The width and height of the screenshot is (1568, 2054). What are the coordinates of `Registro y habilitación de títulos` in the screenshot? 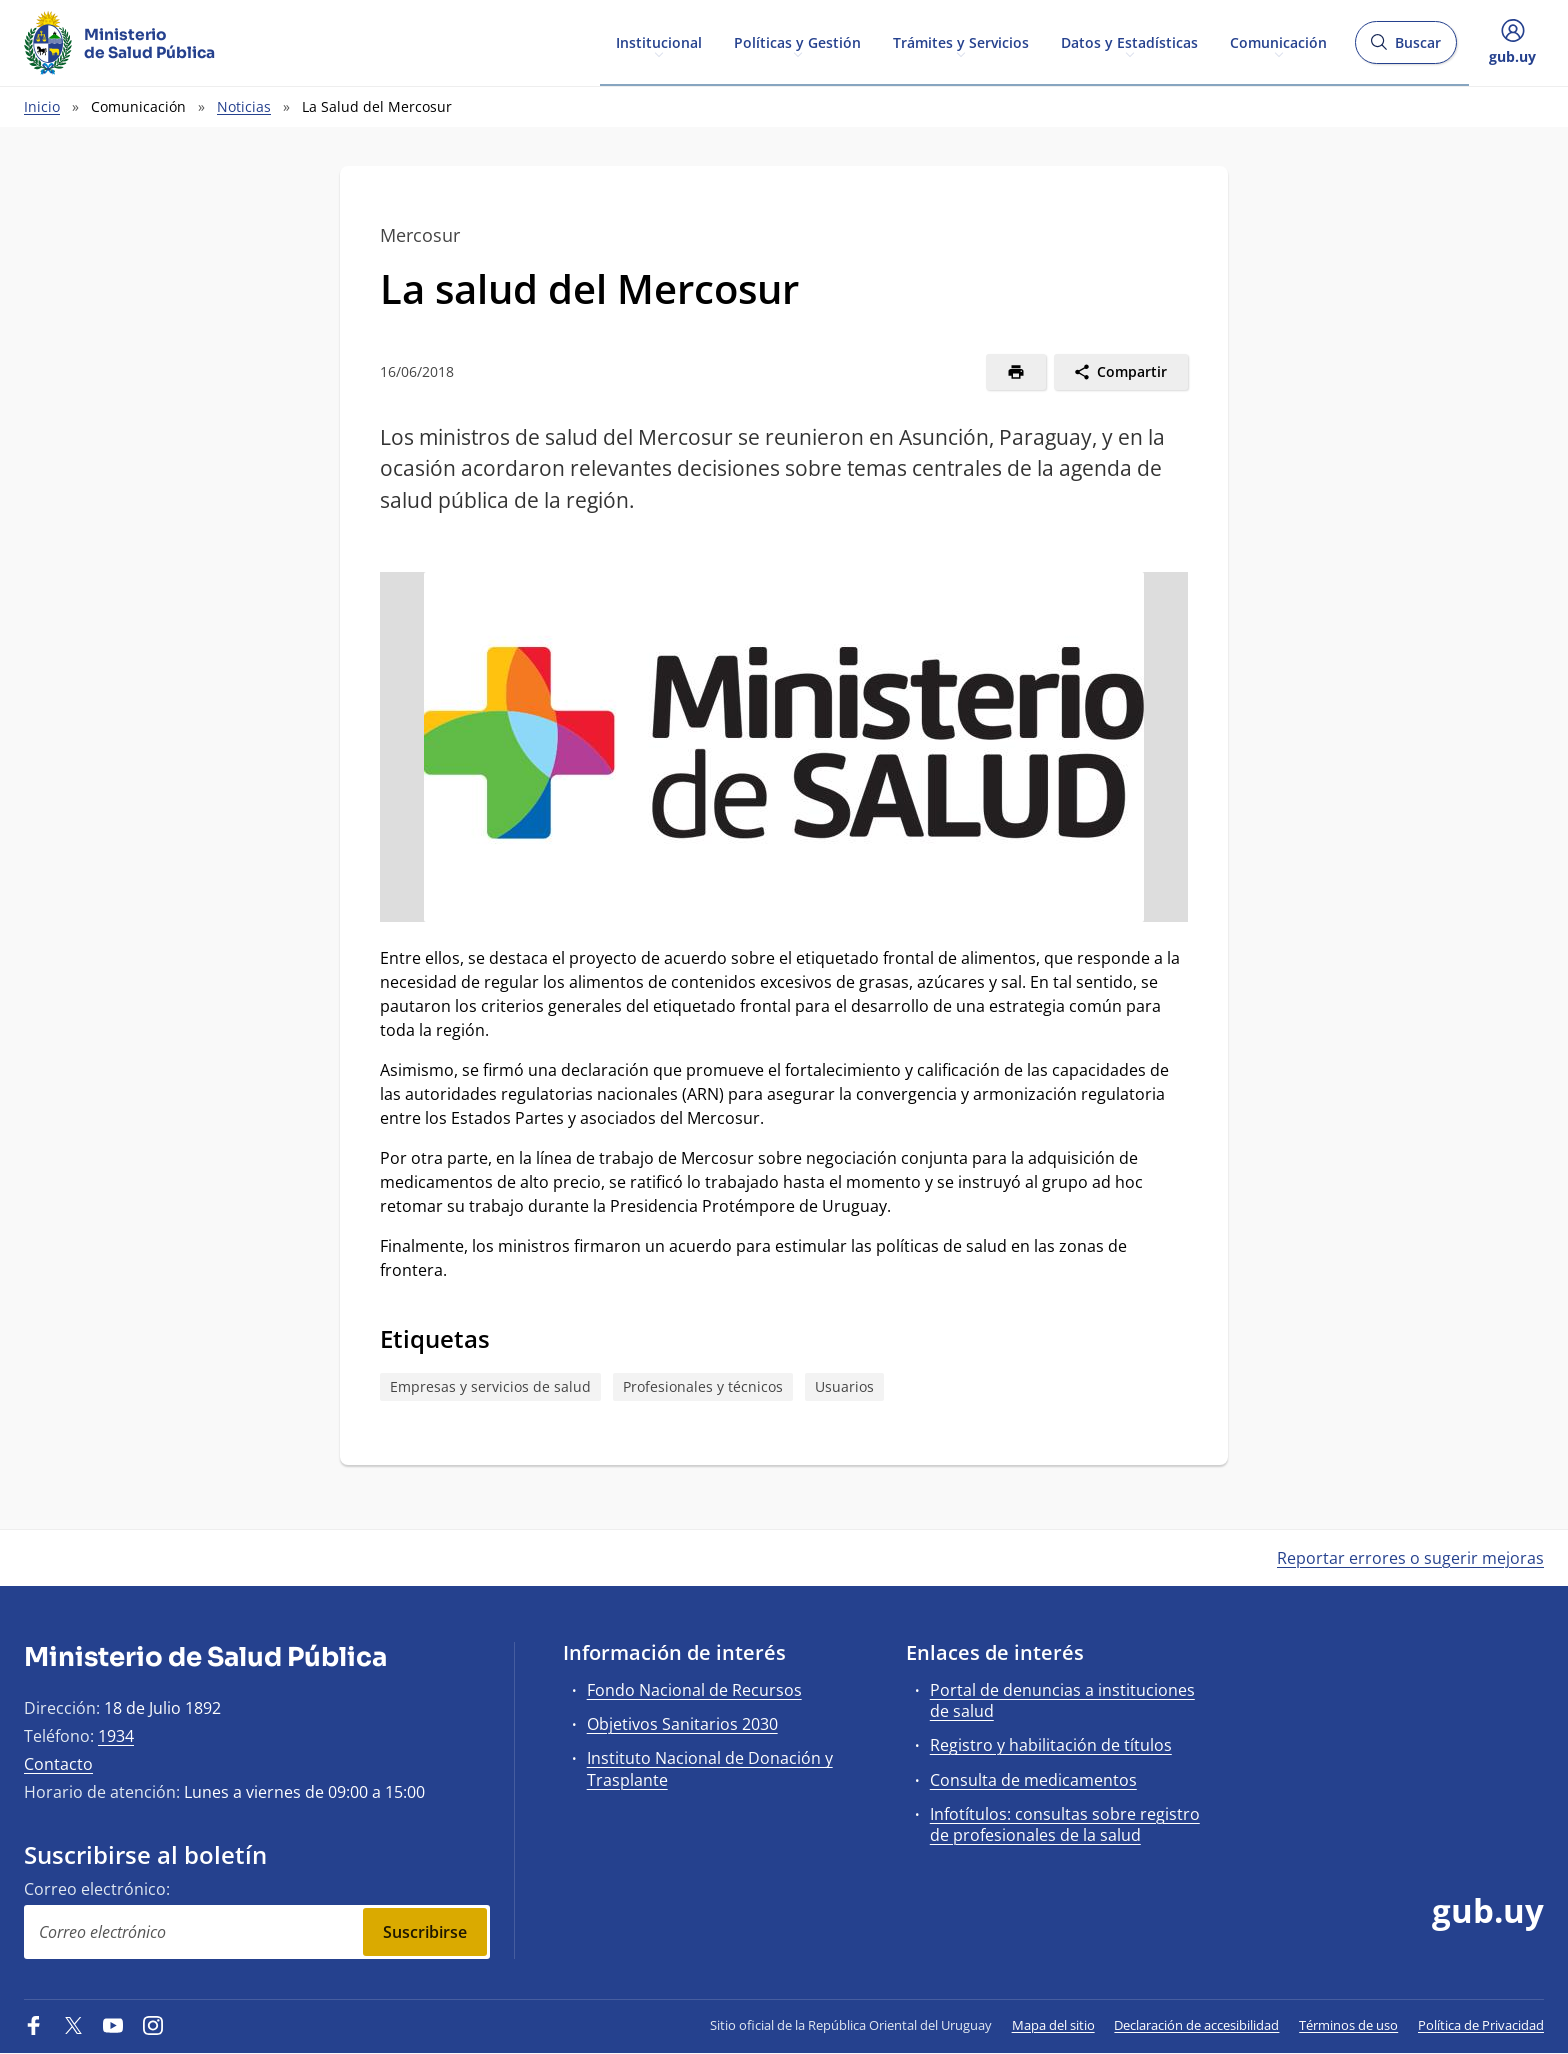 It's located at (1051, 1745).